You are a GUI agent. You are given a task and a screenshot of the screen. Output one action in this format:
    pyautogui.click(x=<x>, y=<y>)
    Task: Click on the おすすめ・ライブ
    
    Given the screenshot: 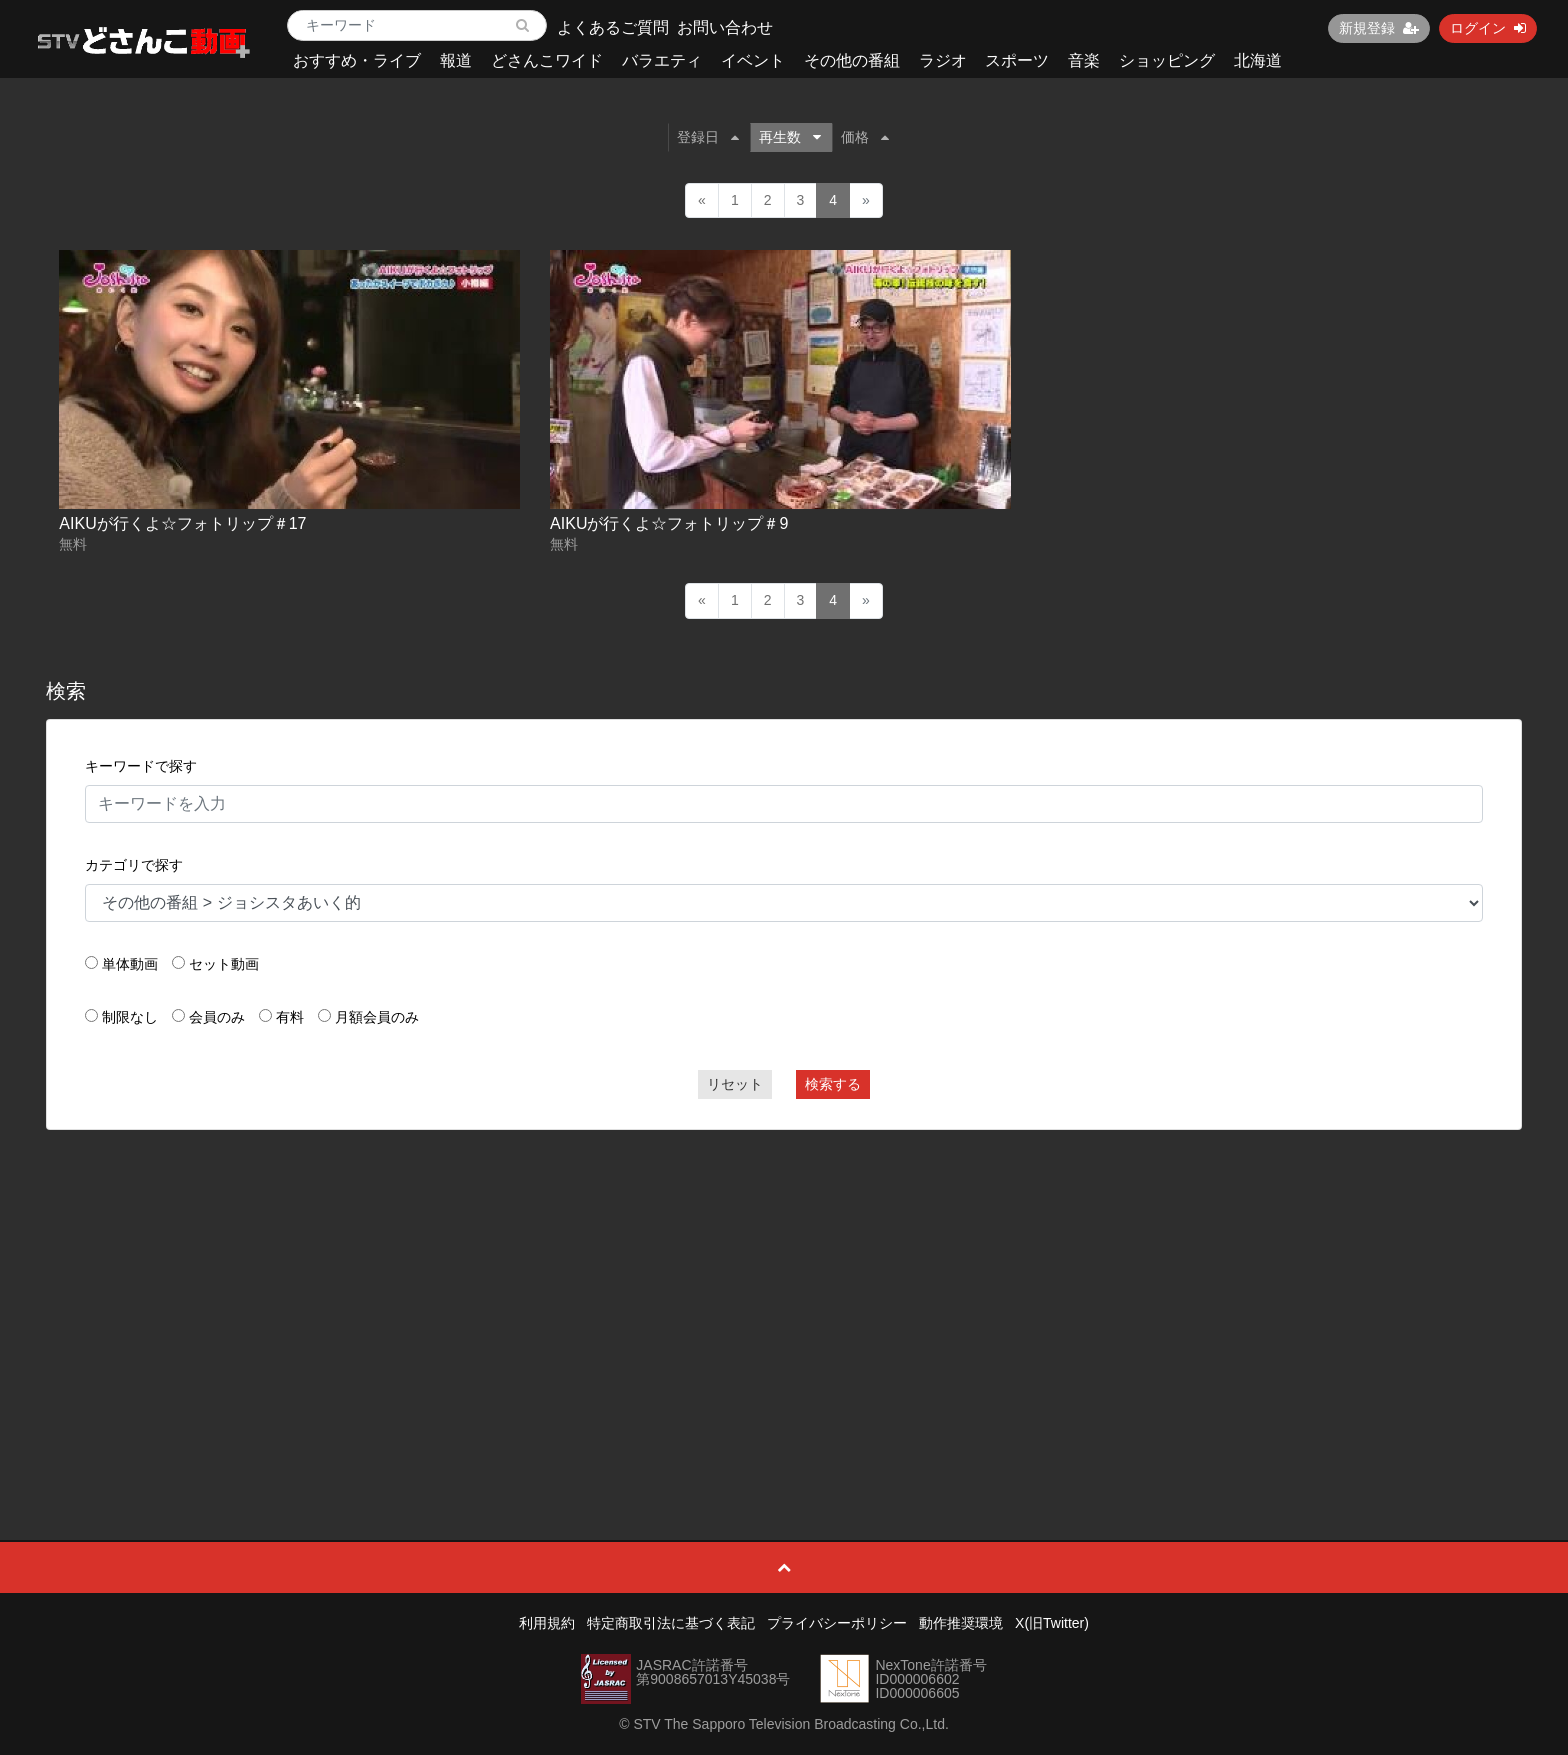 What is the action you would take?
    pyautogui.click(x=357, y=60)
    